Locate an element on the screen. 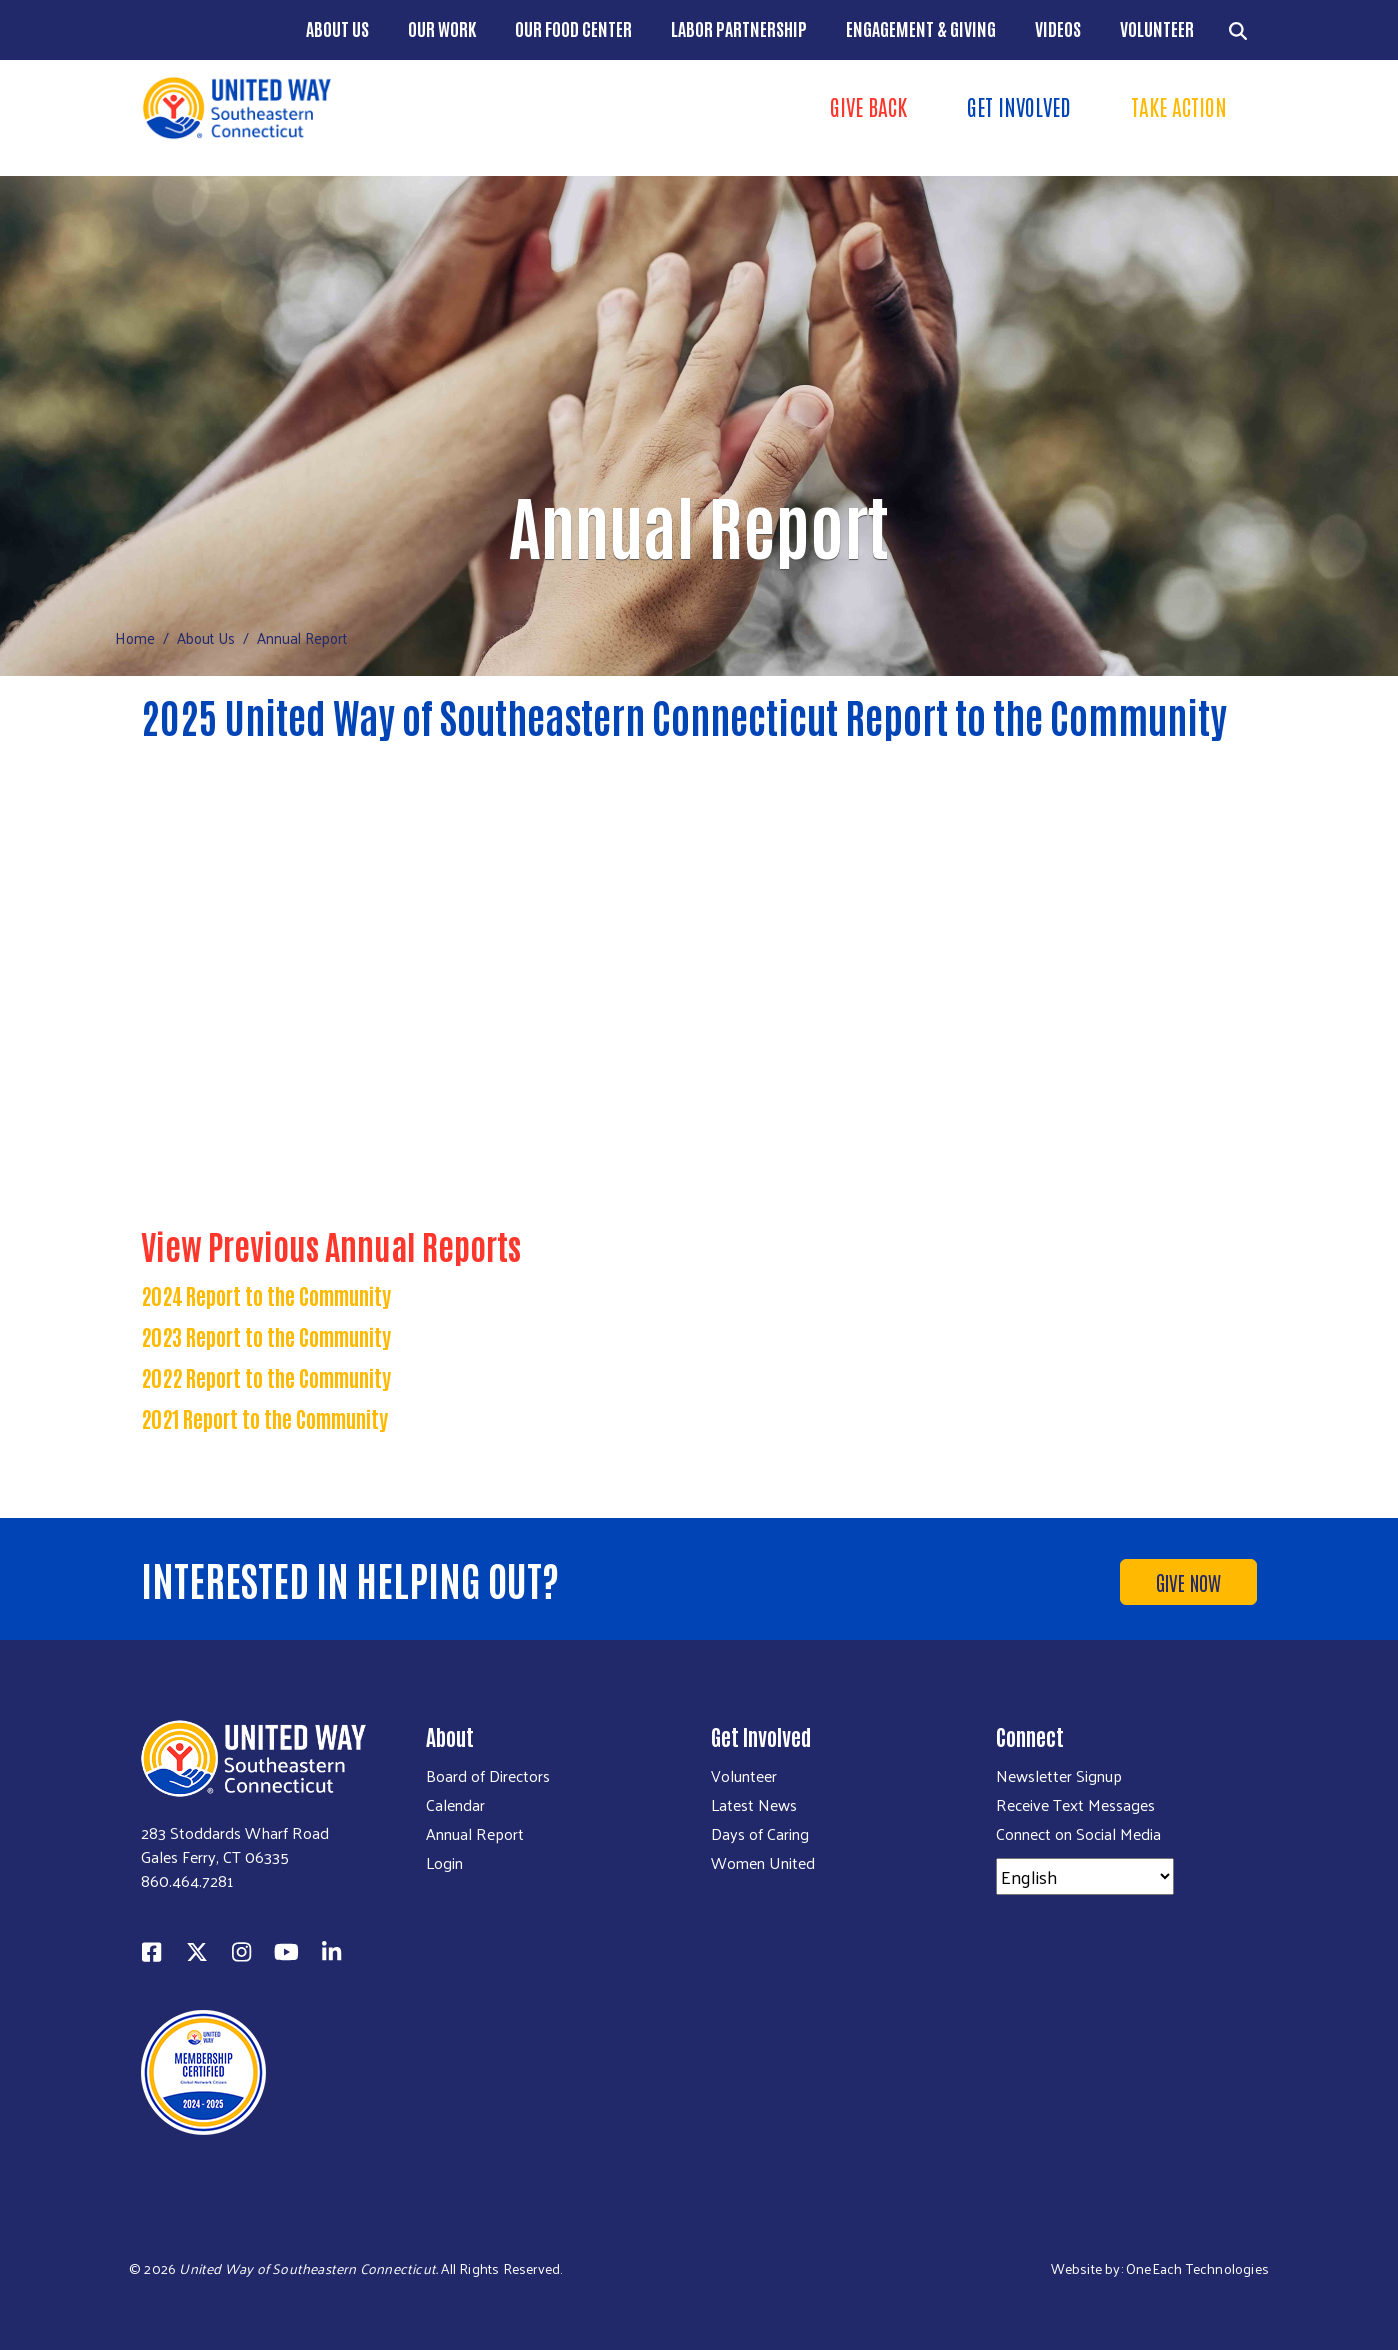 The image size is (1398, 2350). Annual Report is located at coordinates (475, 1834).